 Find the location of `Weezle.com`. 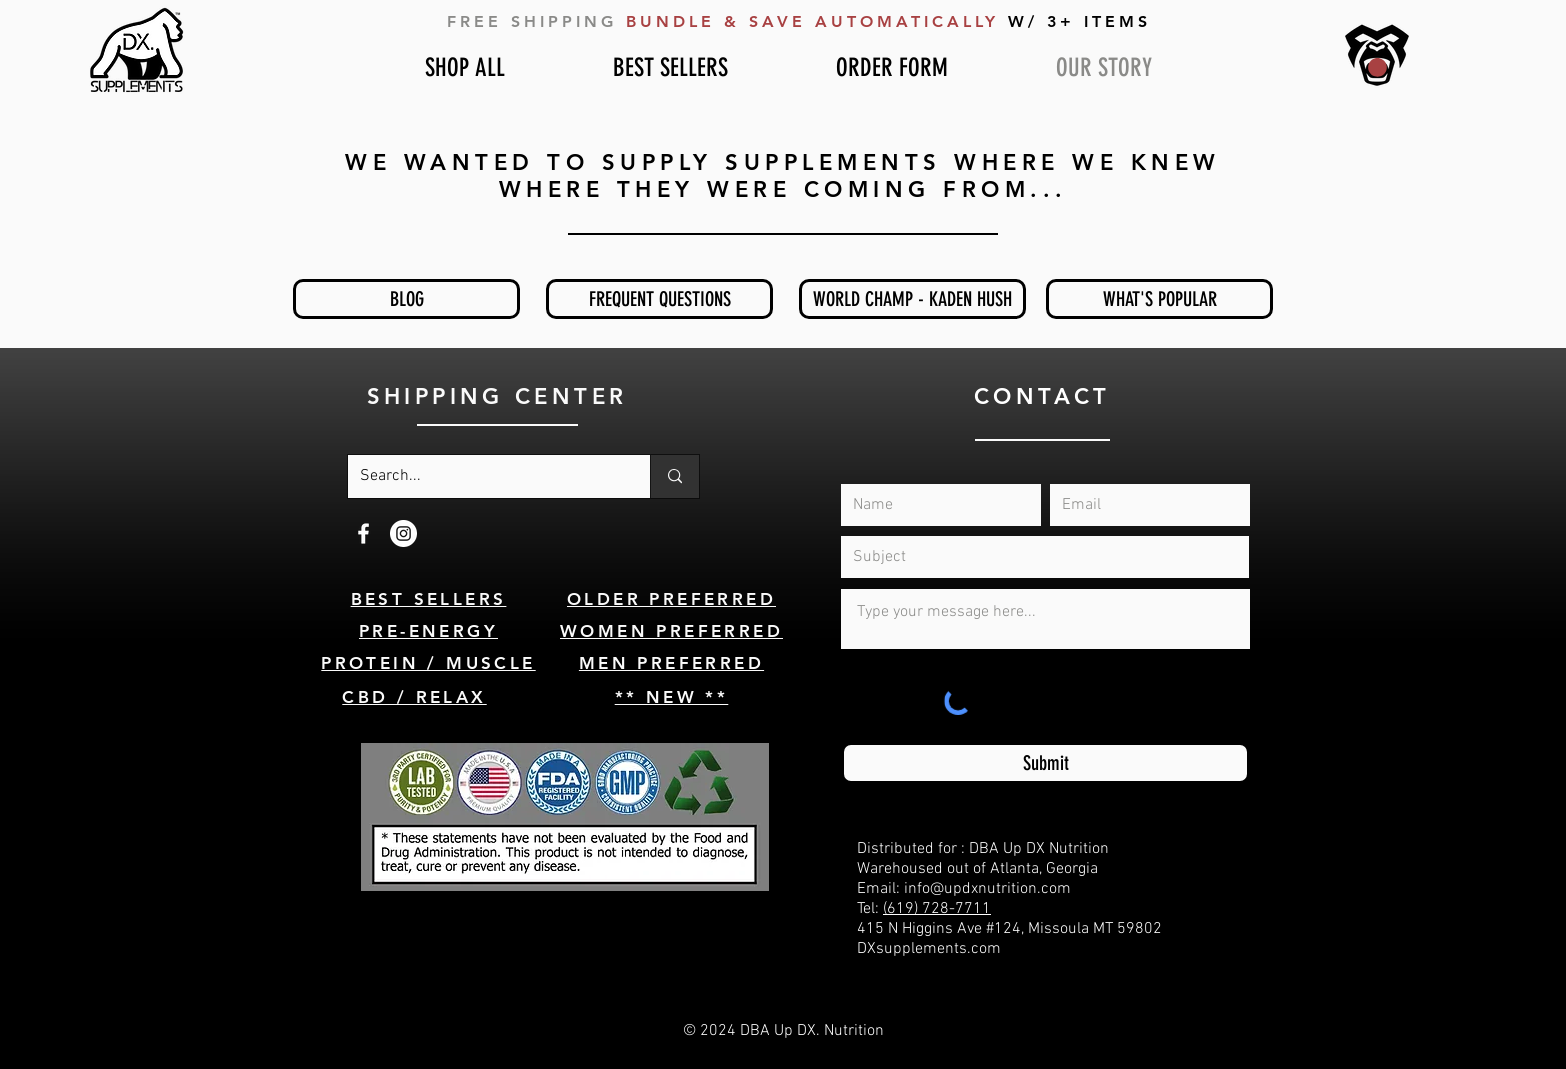

Weezle.com is located at coordinates (849, 1051).